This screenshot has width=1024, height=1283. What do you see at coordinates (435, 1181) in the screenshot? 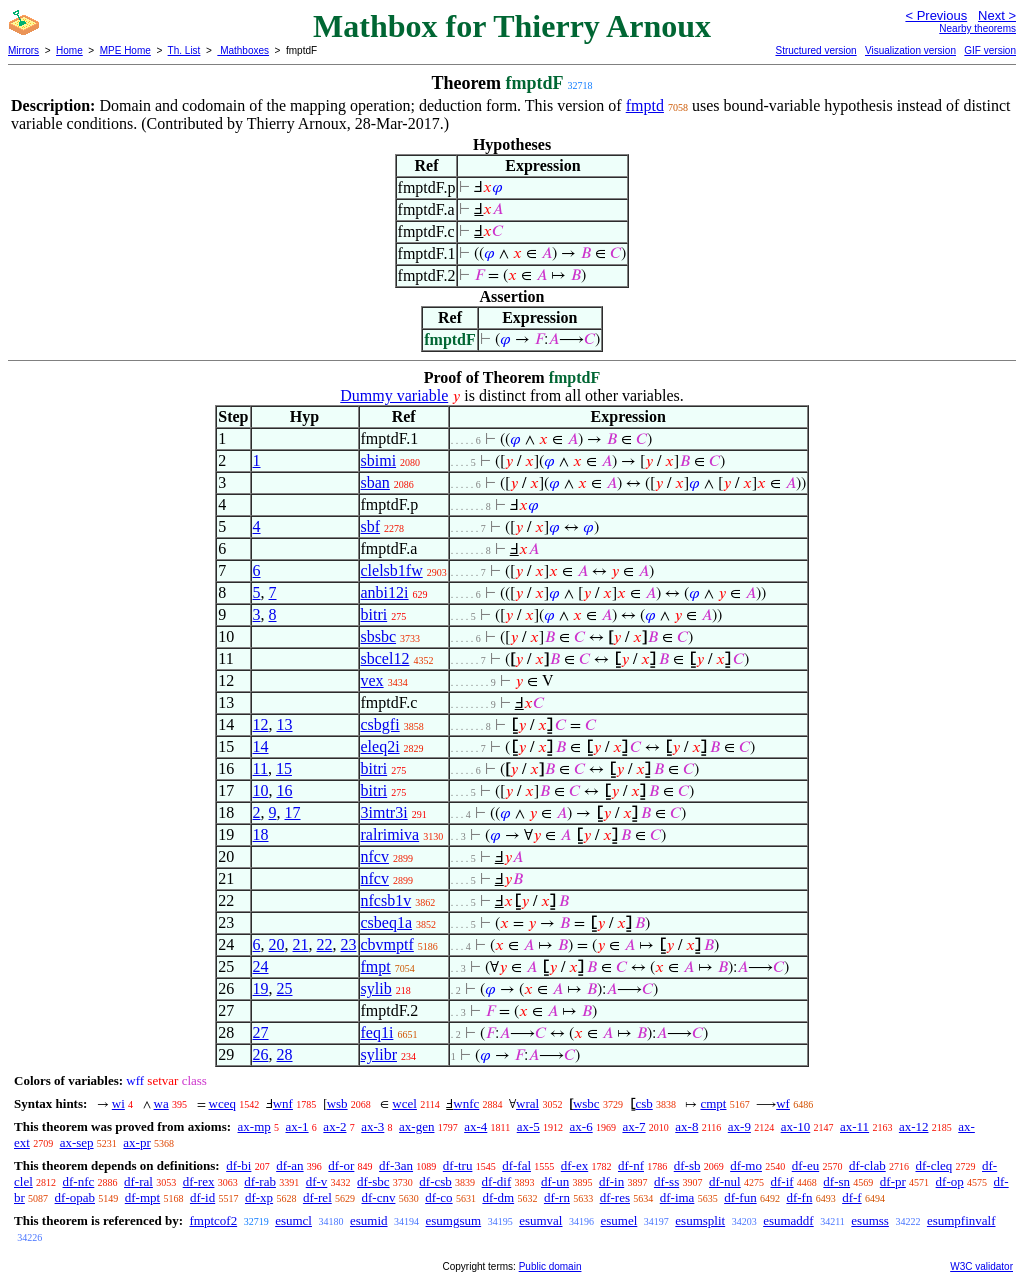
I see `df-csb` at bounding box center [435, 1181].